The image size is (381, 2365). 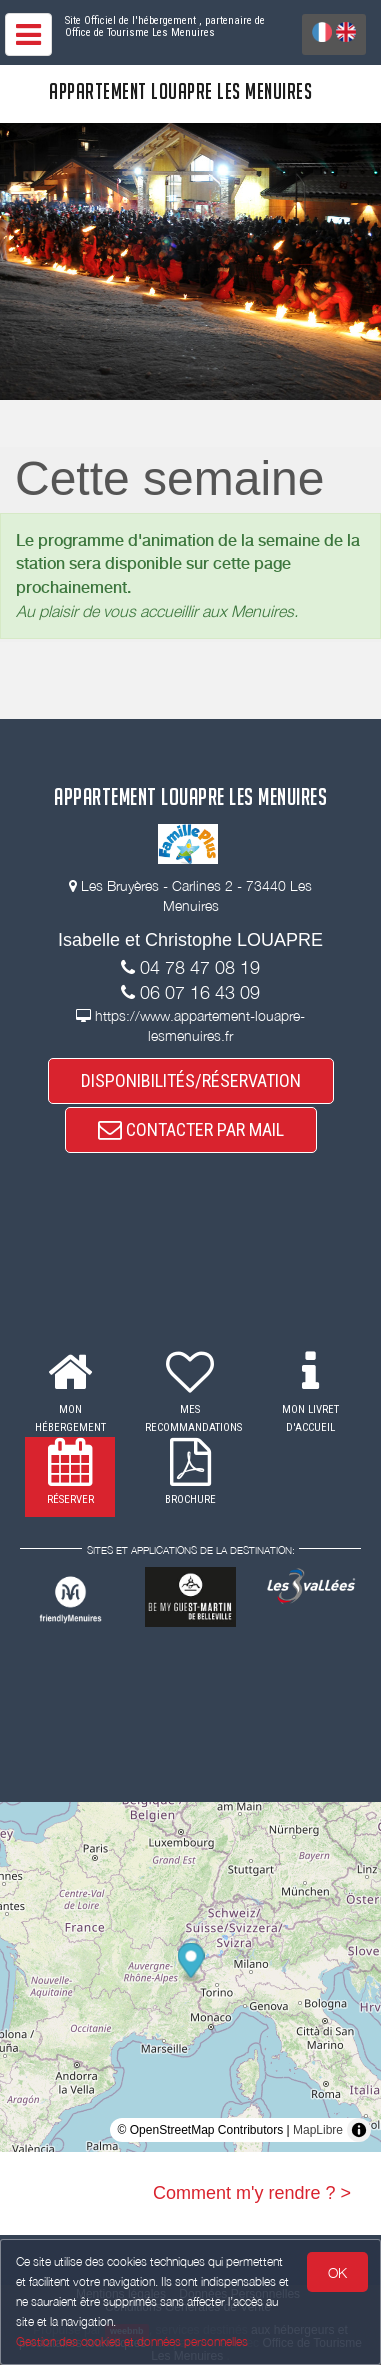 What do you see at coordinates (191, 1129) in the screenshot?
I see `CONTACTER PAR MAIL [button]` at bounding box center [191, 1129].